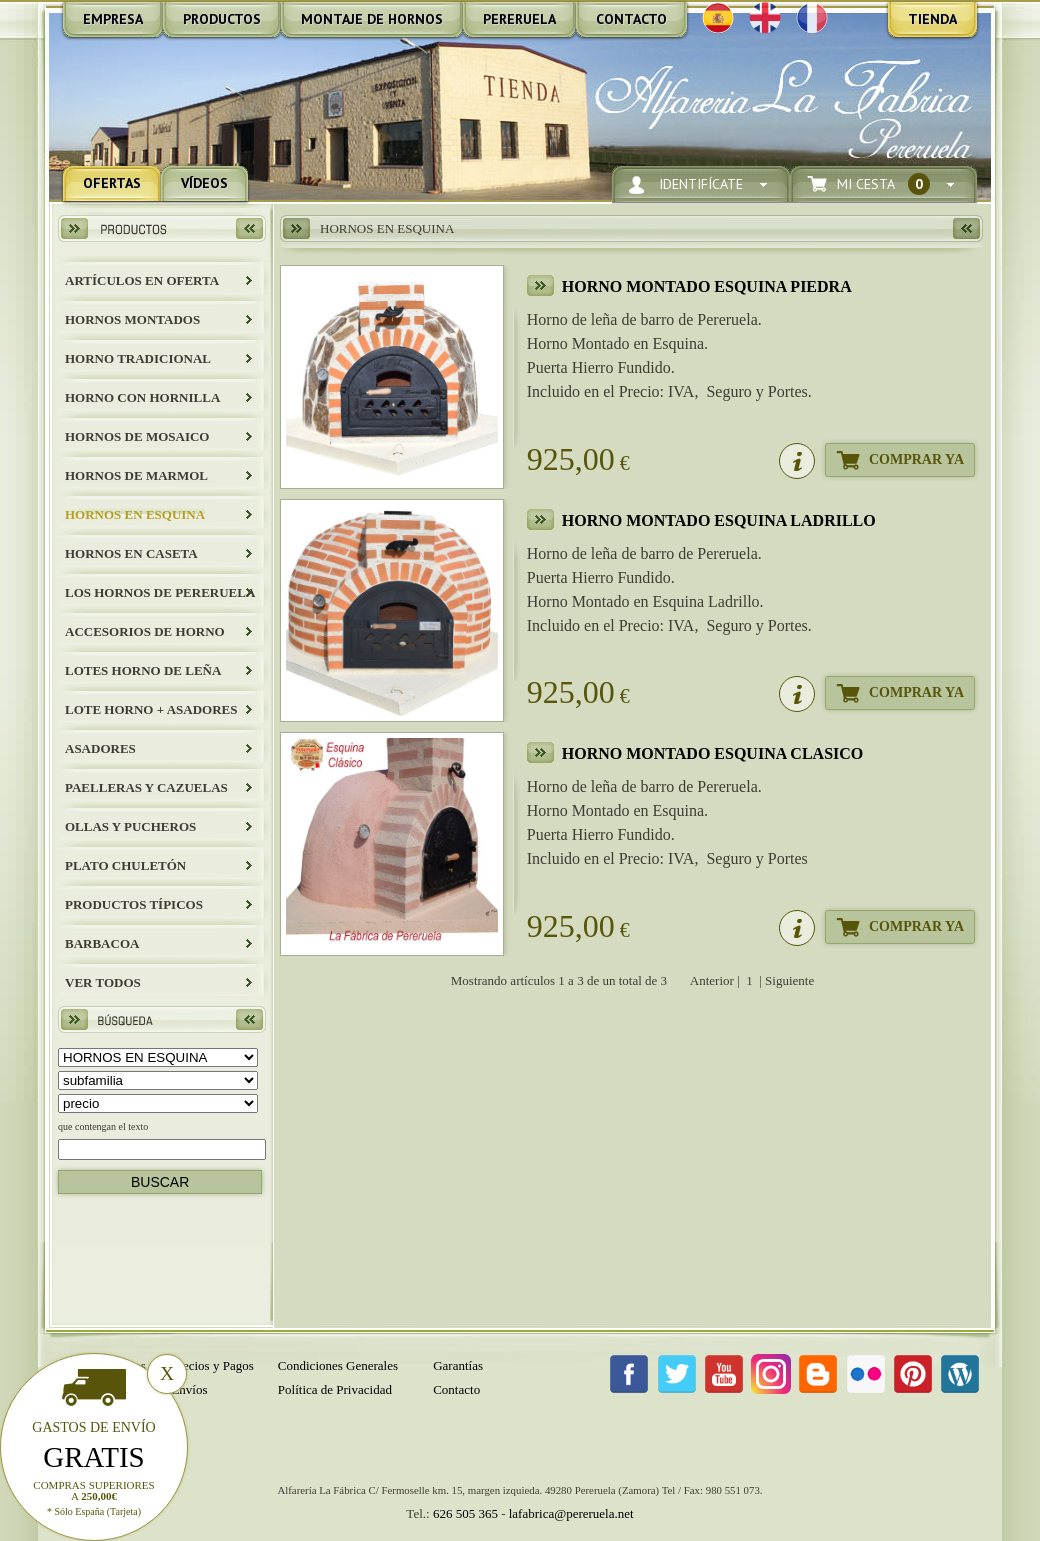  I want to click on HORNOS DE MARMOL, so click(136, 475).